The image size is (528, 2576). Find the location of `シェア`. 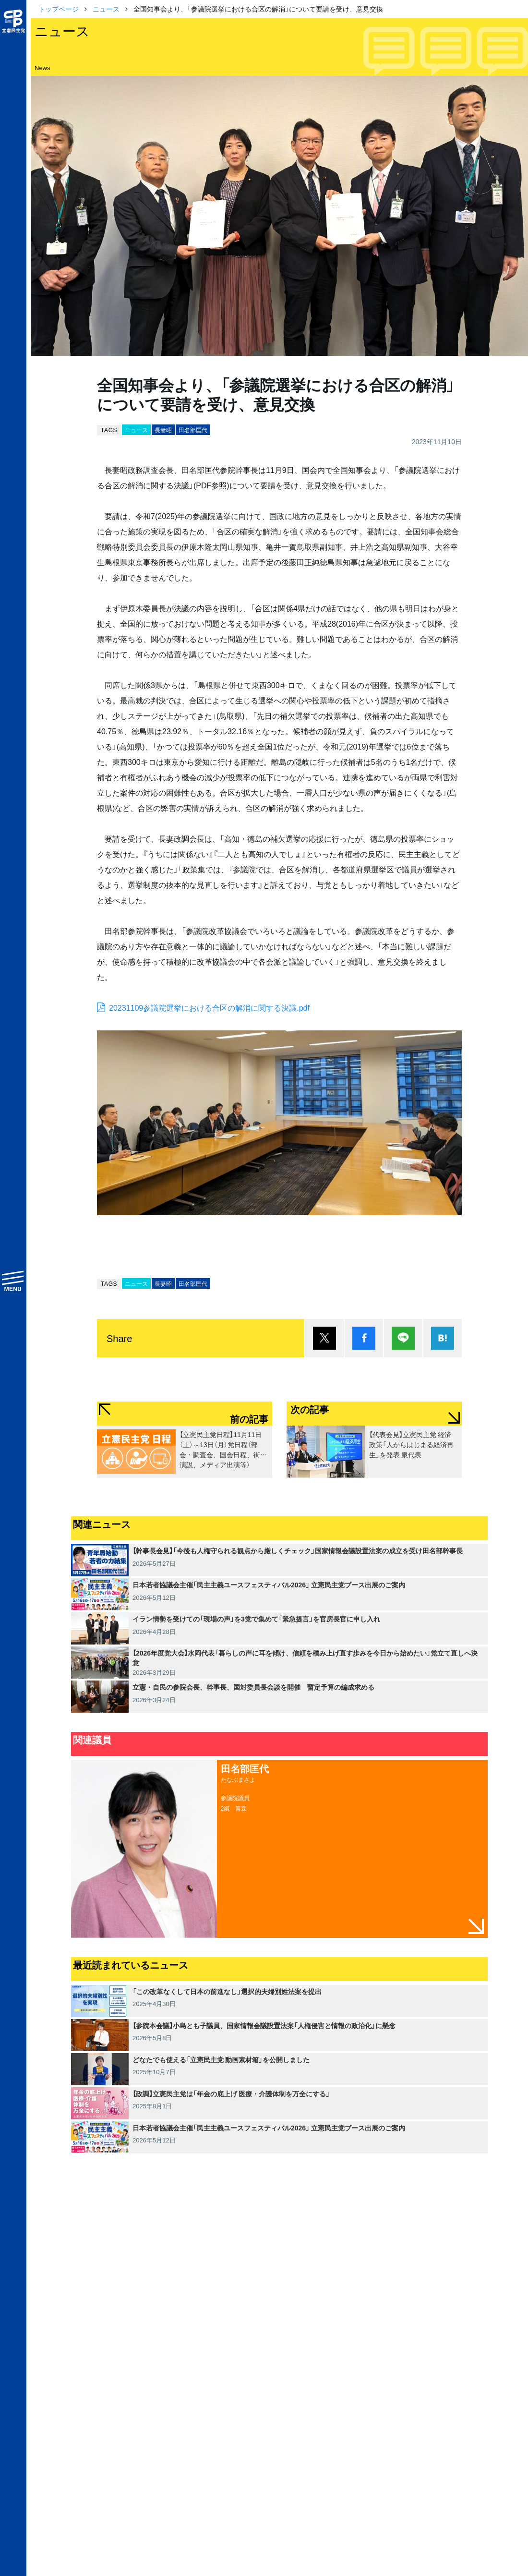

シェア is located at coordinates (363, 1338).